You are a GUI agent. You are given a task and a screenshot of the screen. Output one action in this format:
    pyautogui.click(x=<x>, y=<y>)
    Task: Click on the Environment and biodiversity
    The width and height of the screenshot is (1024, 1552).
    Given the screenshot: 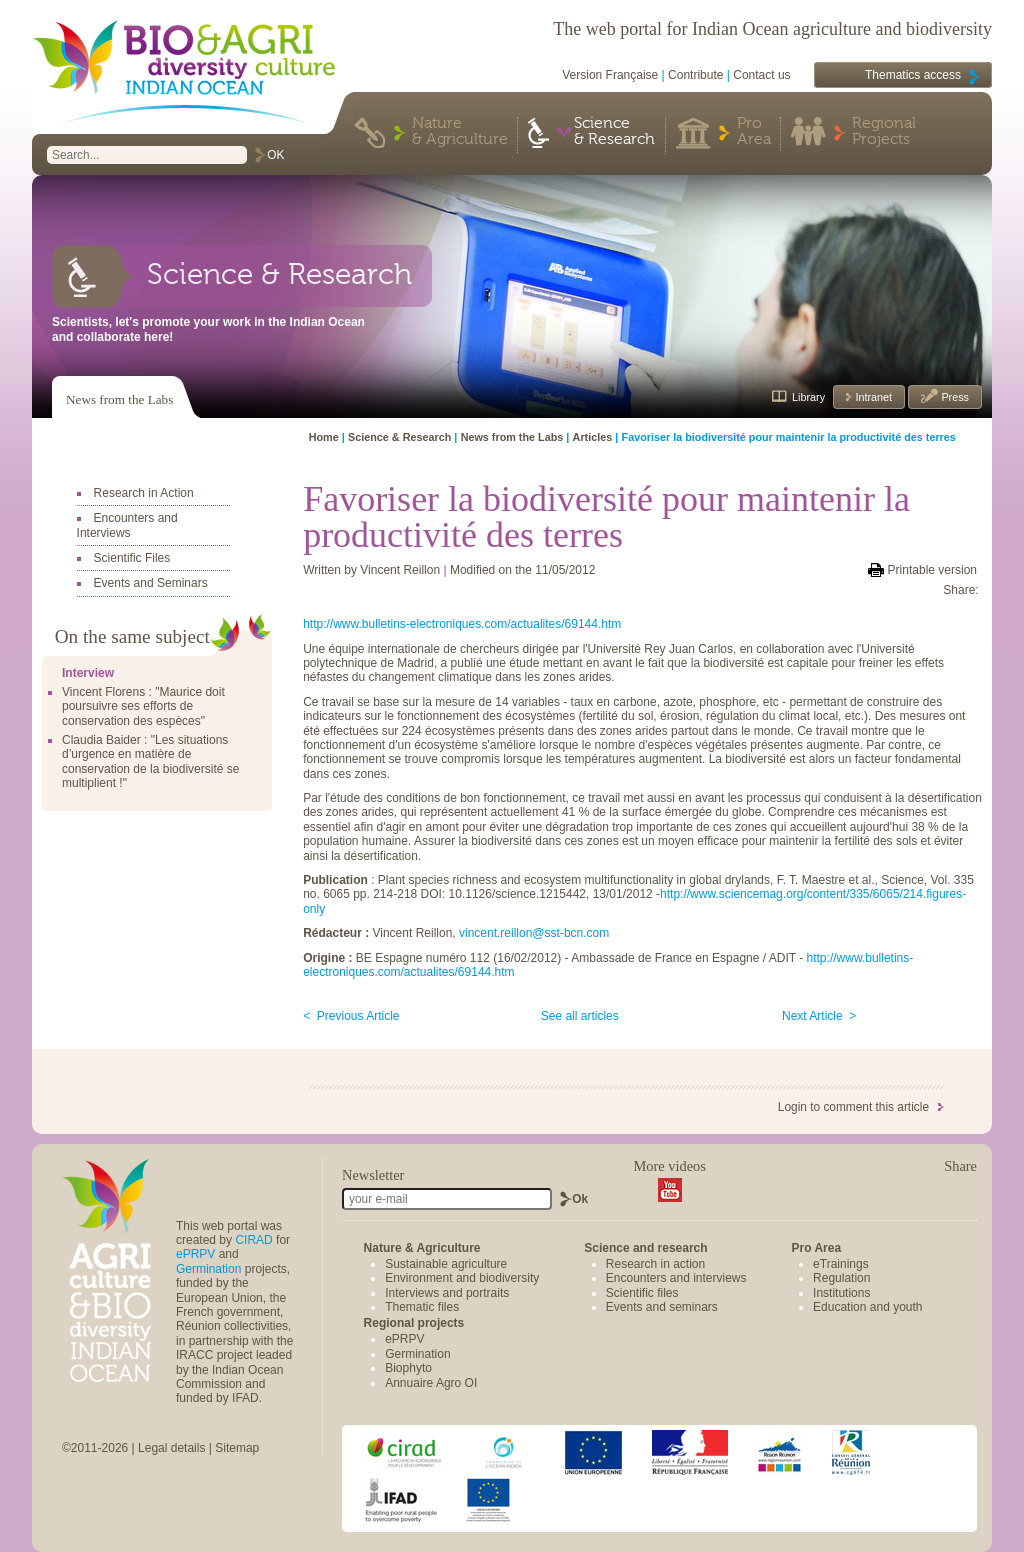 What is the action you would take?
    pyautogui.click(x=462, y=1278)
    